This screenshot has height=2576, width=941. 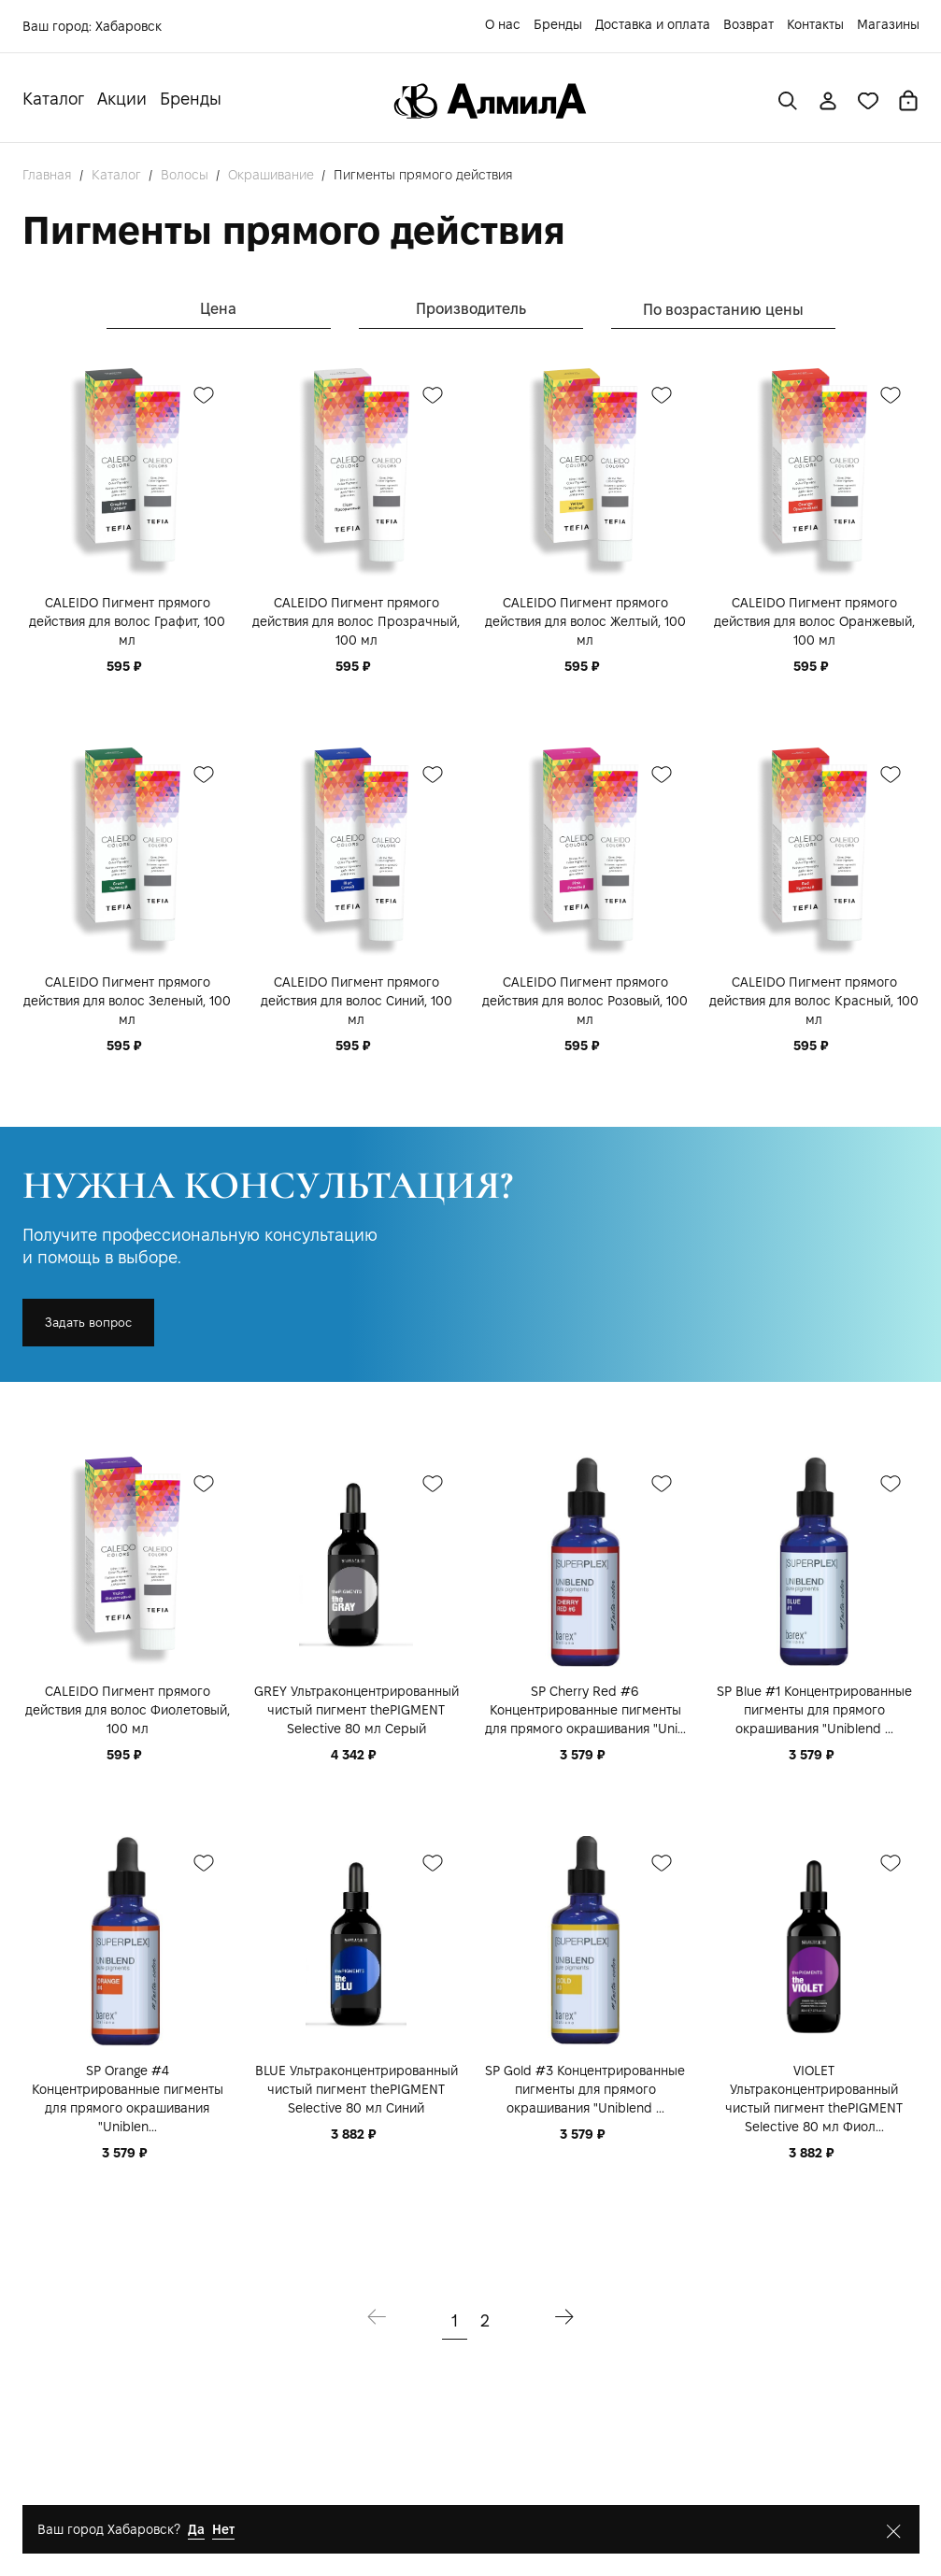 I want to click on Контакты, so click(x=815, y=24).